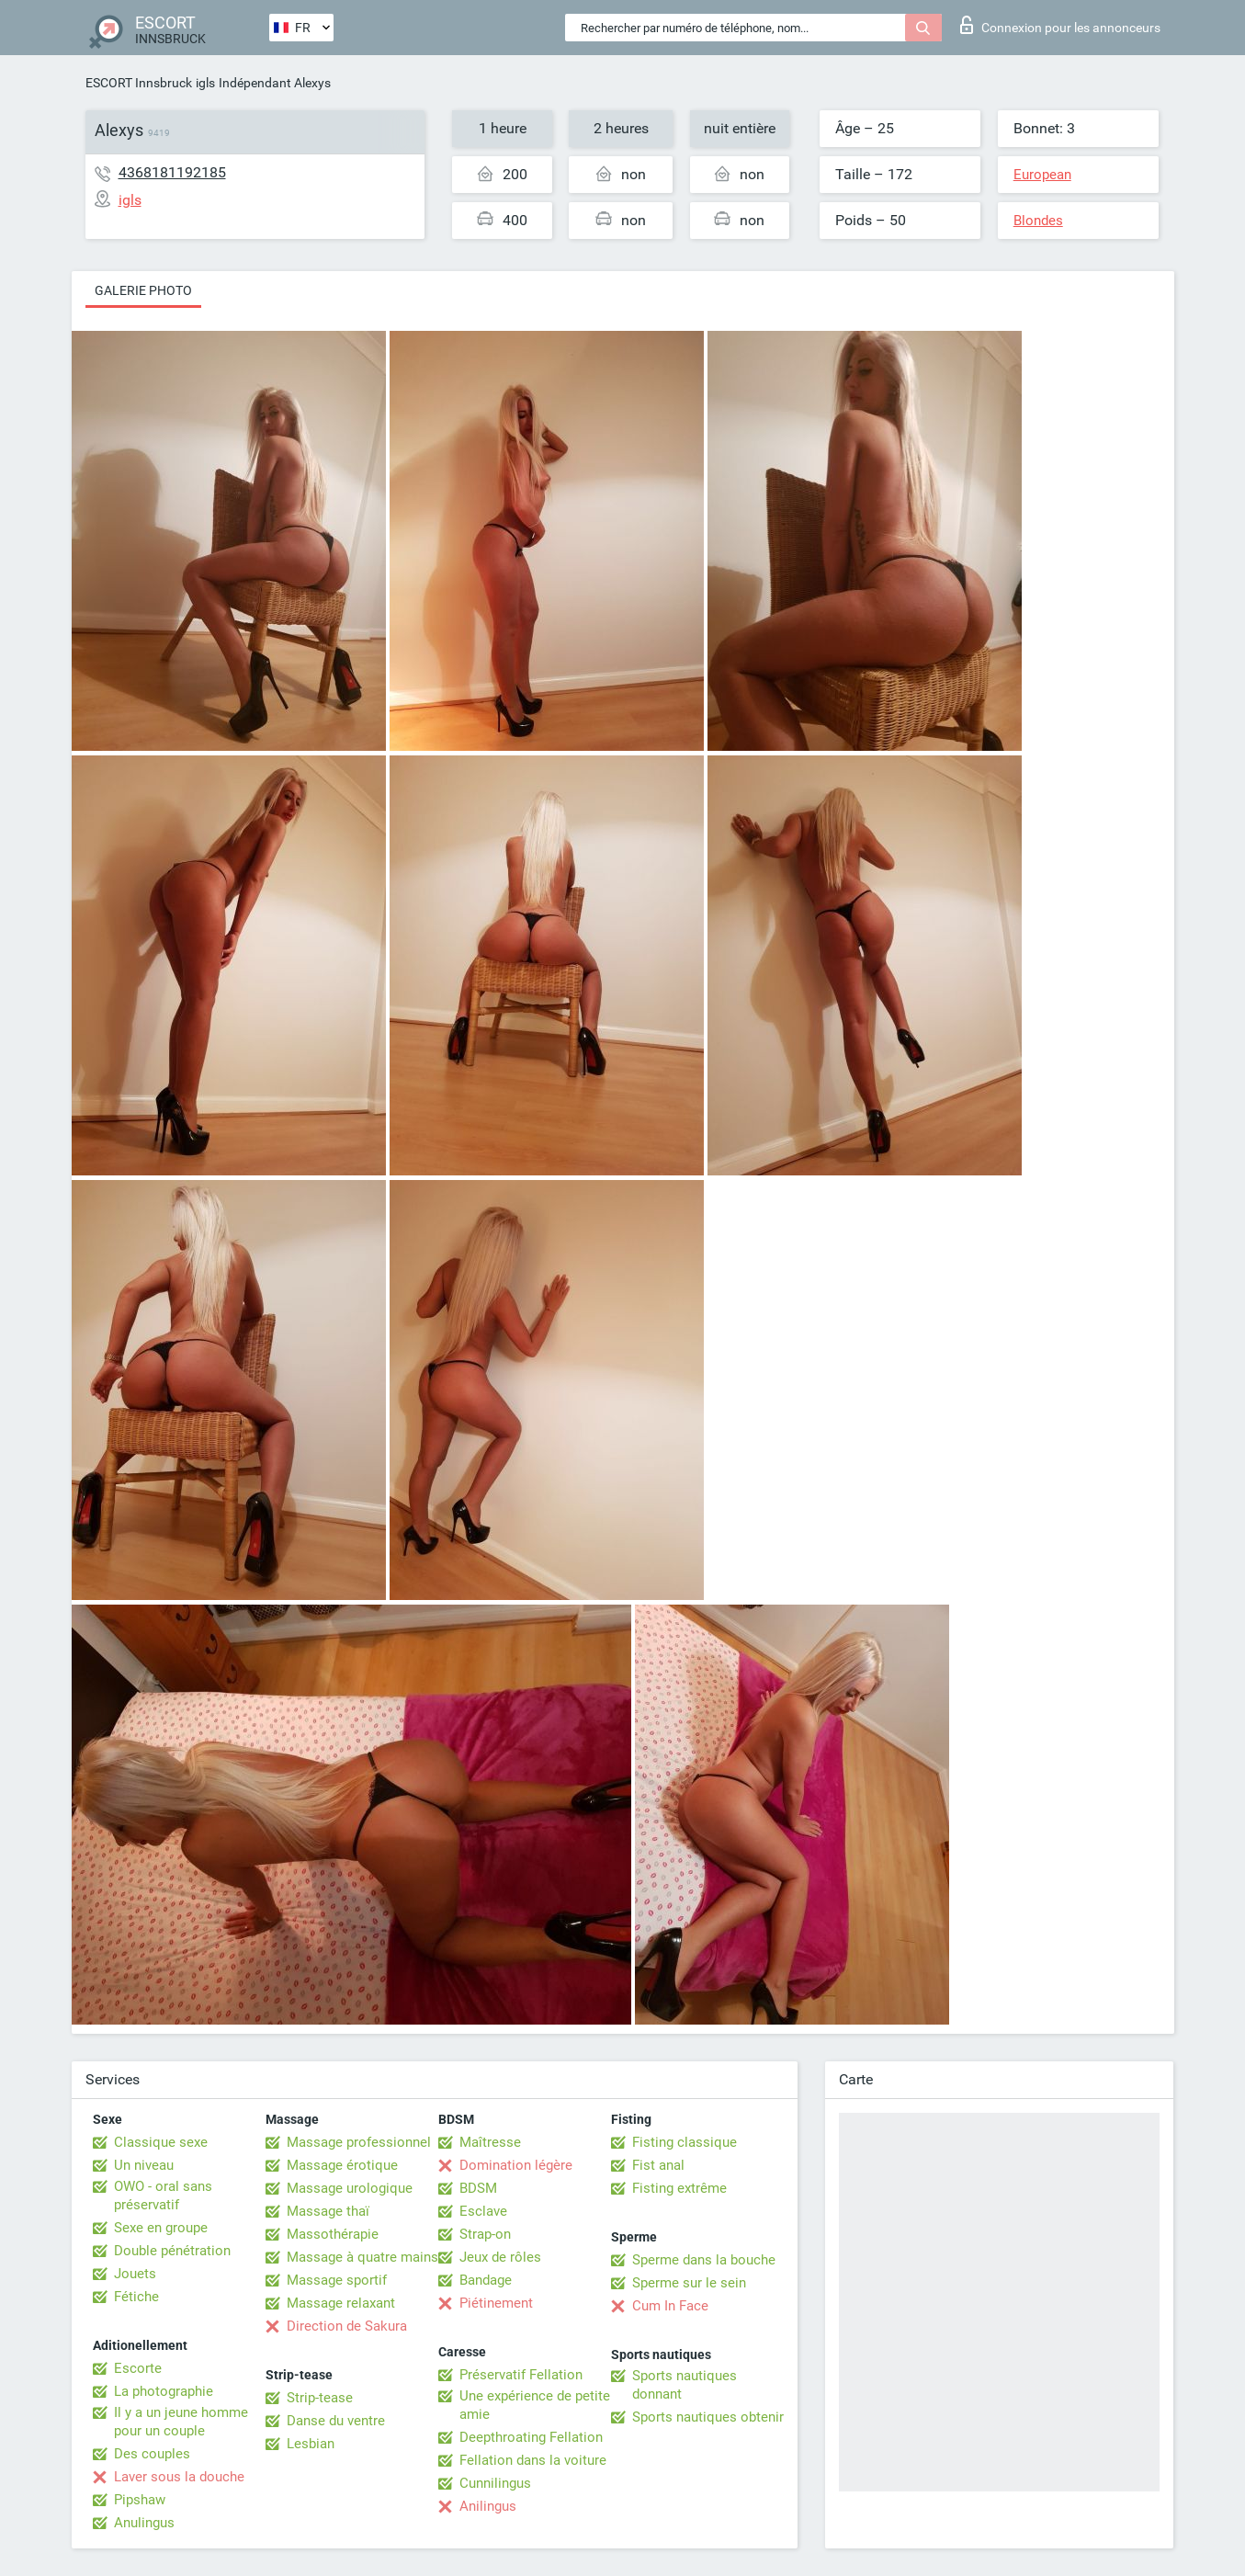 The image size is (1245, 2576). What do you see at coordinates (496, 2303) in the screenshot?
I see `Piétinement` at bounding box center [496, 2303].